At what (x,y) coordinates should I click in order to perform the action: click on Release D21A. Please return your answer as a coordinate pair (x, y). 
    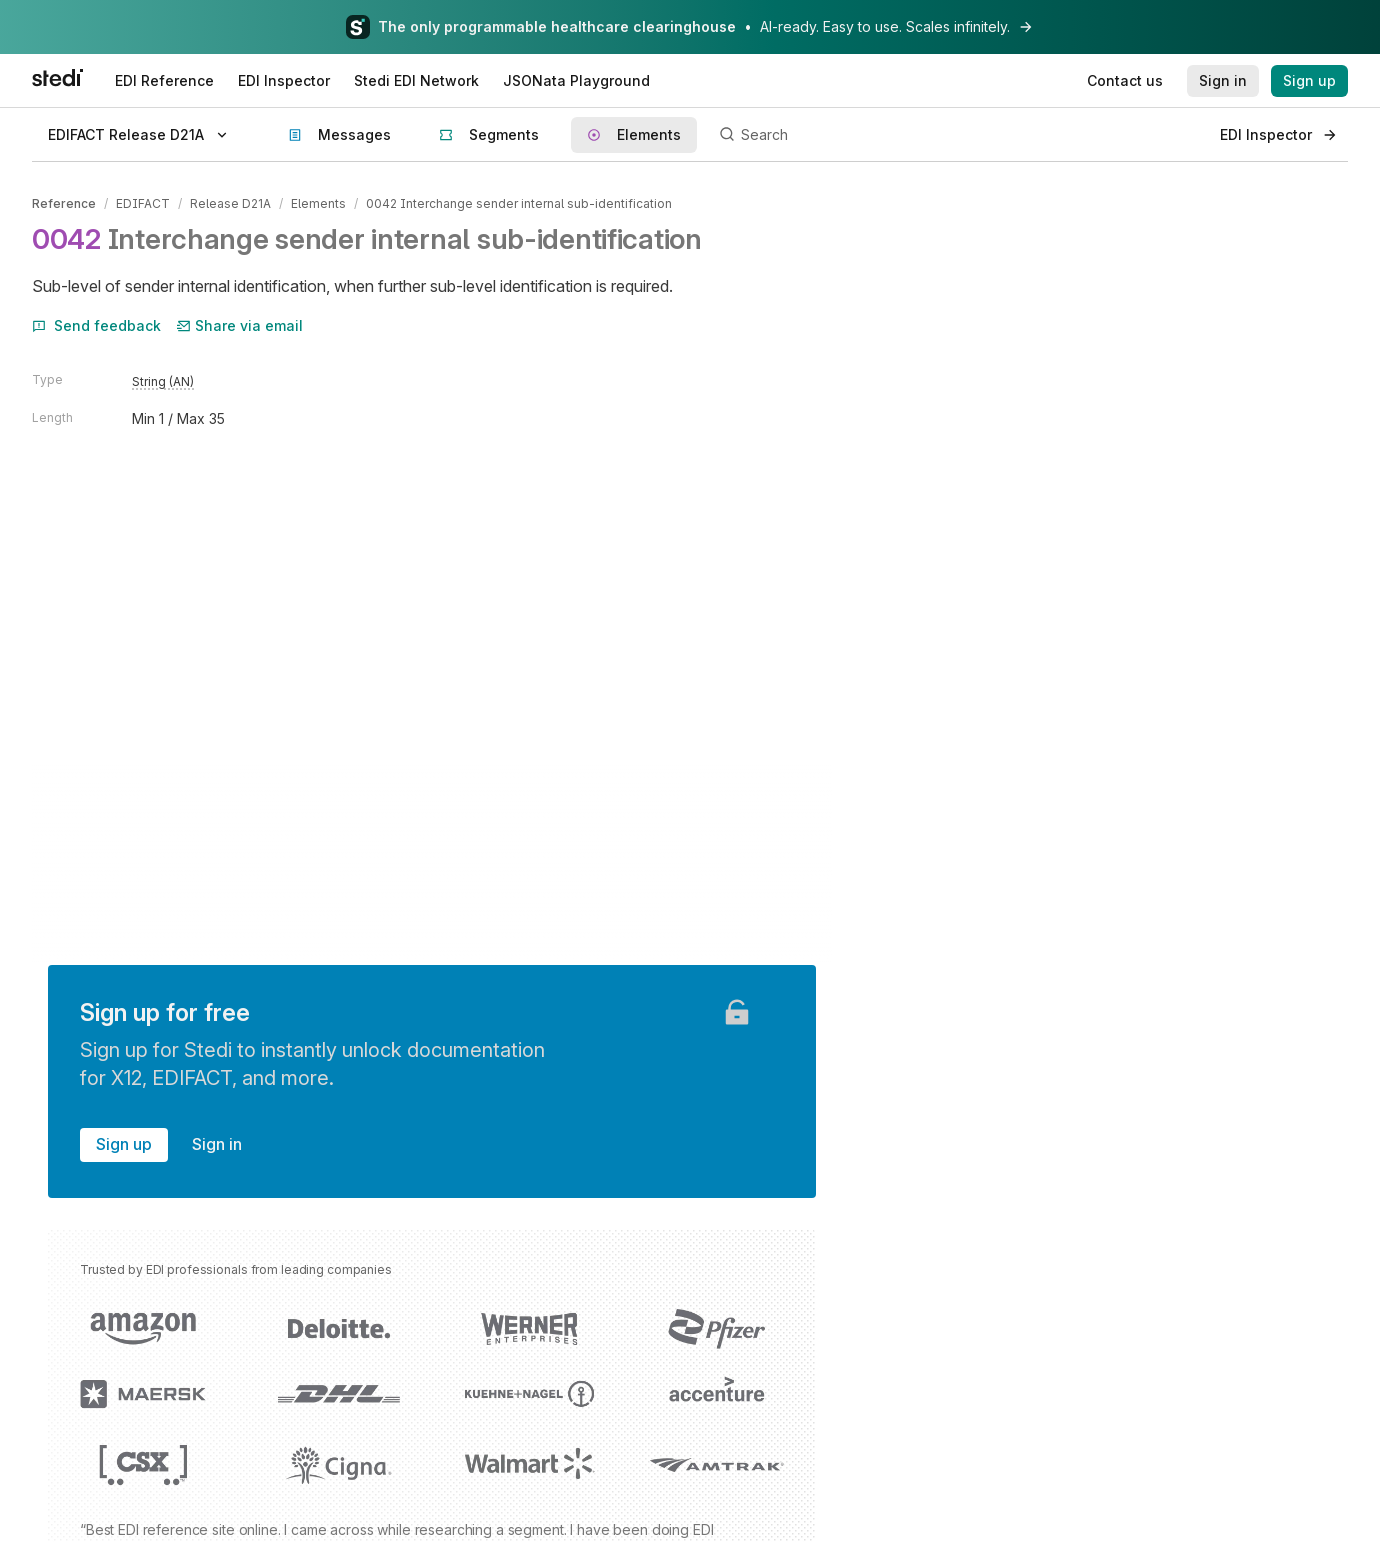
    Looking at the image, I should click on (230, 203).